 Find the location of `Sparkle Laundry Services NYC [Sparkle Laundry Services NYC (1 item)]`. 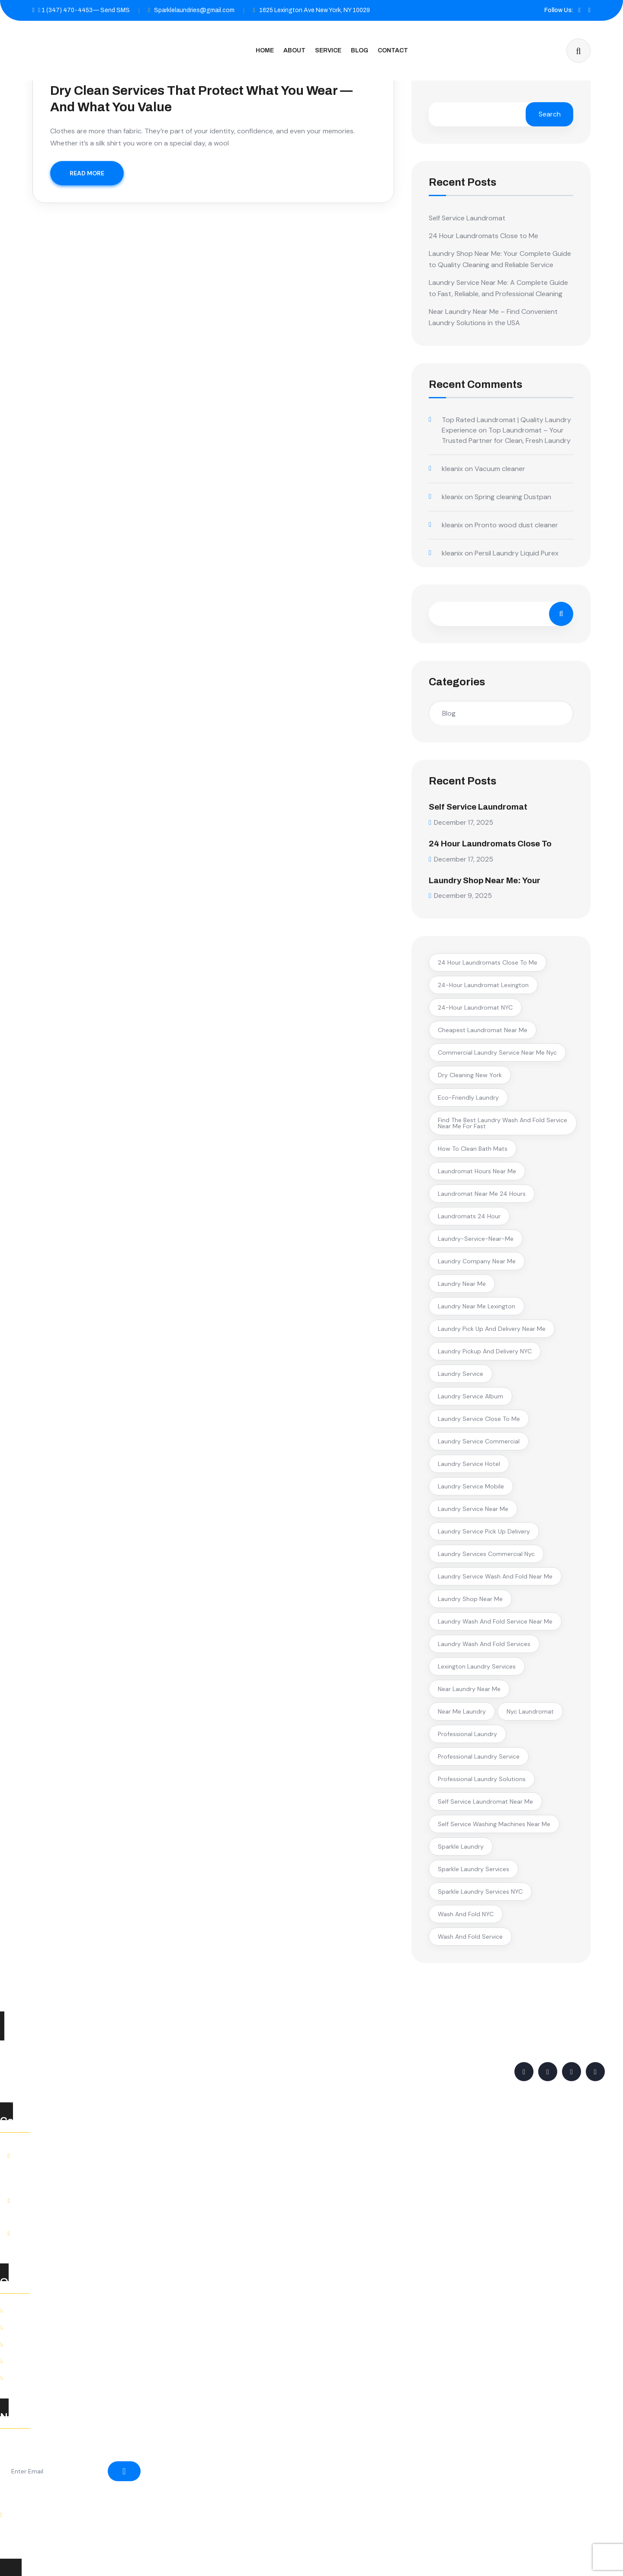

Sparkle Laundry Services NYC [Sparkle Laundry Services NYC (1 item)] is located at coordinates (480, 1891).